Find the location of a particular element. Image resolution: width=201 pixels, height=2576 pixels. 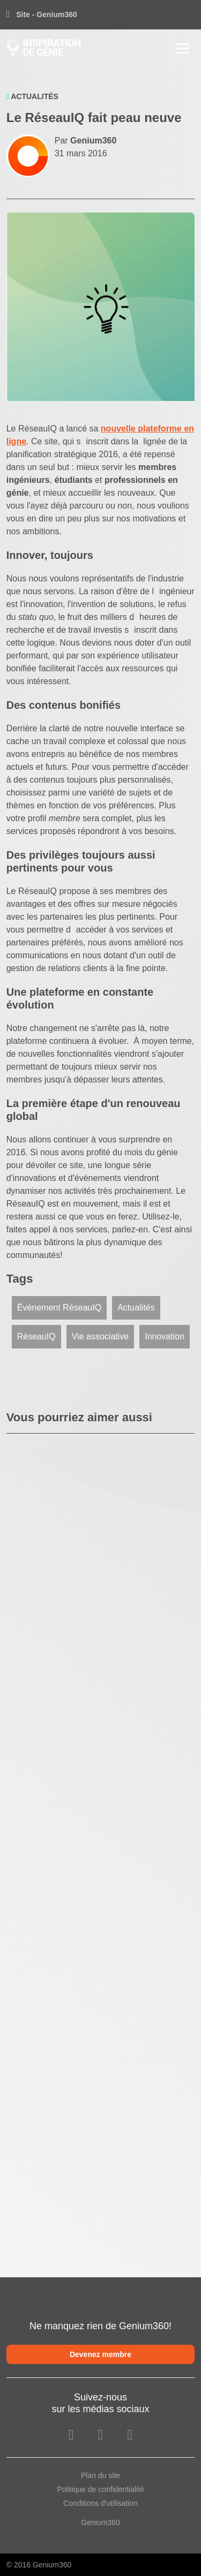

Devenez membre is located at coordinates (100, 2354).